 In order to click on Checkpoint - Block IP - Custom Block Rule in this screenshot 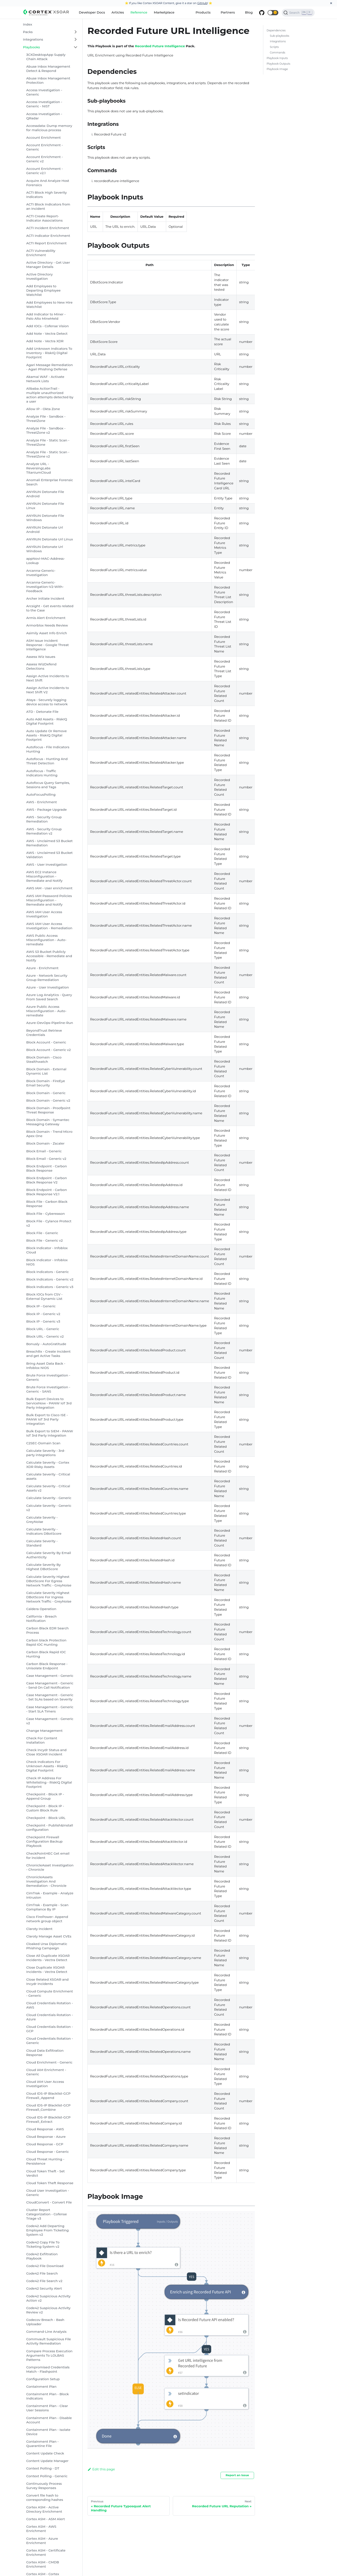, I will do `click(45, 1808)`.